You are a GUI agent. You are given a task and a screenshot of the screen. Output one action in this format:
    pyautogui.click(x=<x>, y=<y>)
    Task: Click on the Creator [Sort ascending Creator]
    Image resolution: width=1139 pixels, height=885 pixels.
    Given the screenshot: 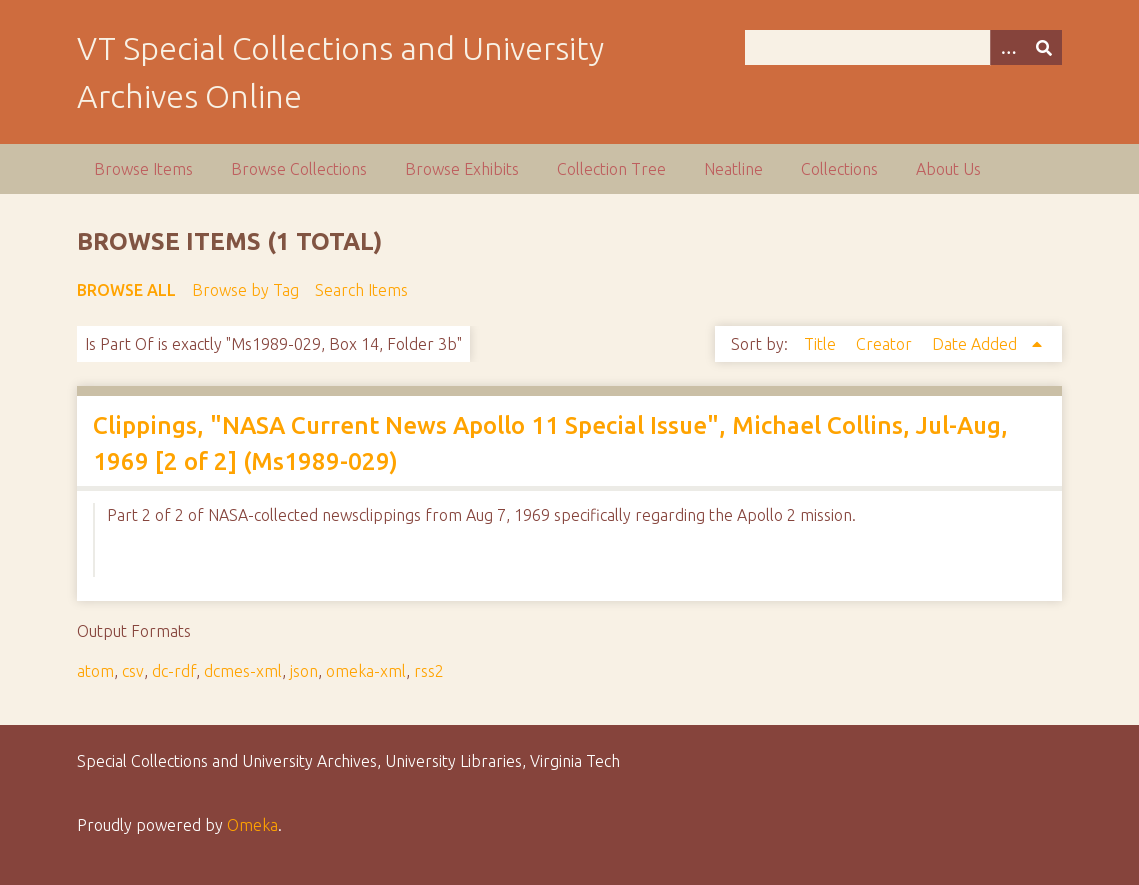 What is the action you would take?
    pyautogui.click(x=886, y=344)
    